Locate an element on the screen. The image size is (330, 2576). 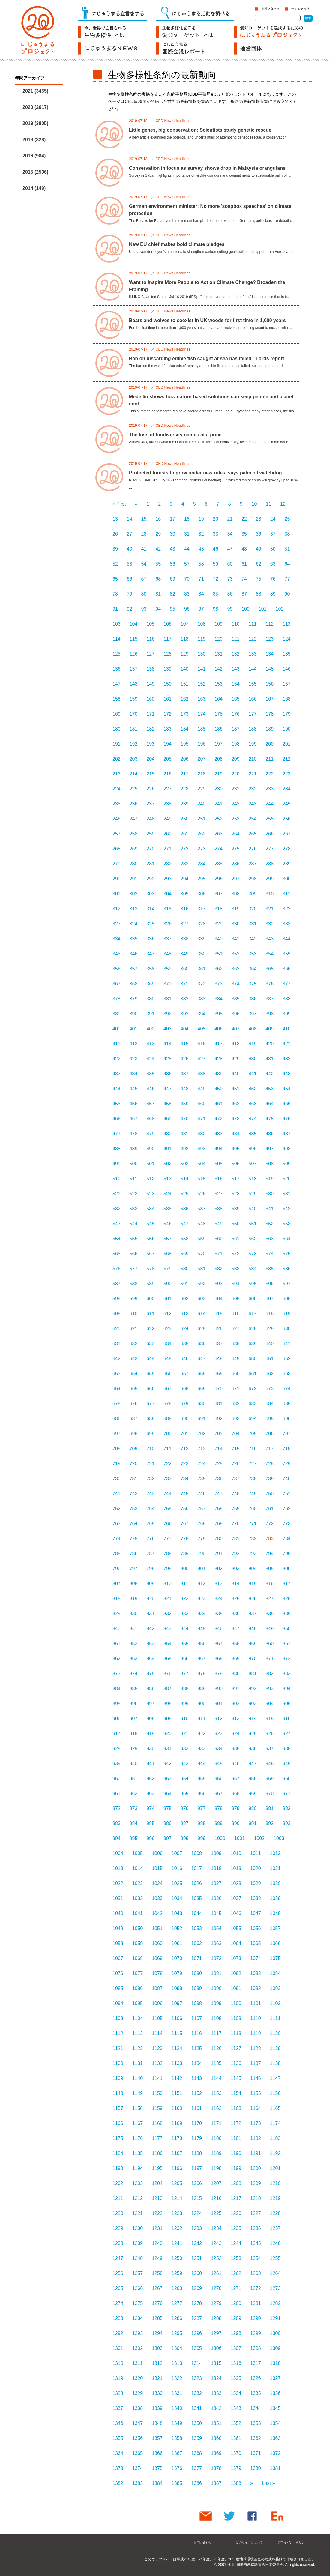
342 is located at coordinates (253, 938).